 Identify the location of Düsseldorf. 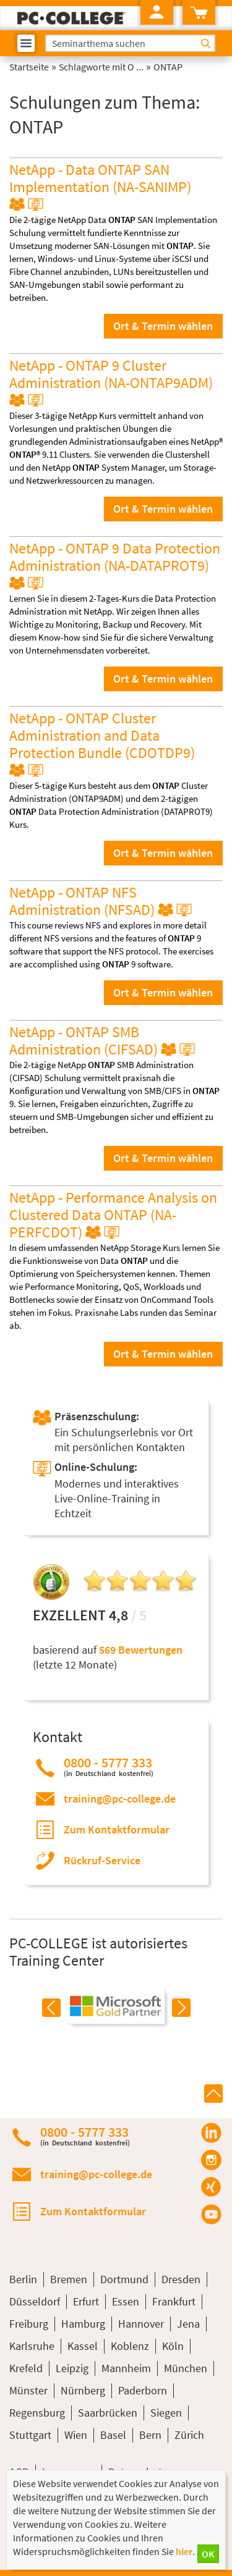
(34, 2301).